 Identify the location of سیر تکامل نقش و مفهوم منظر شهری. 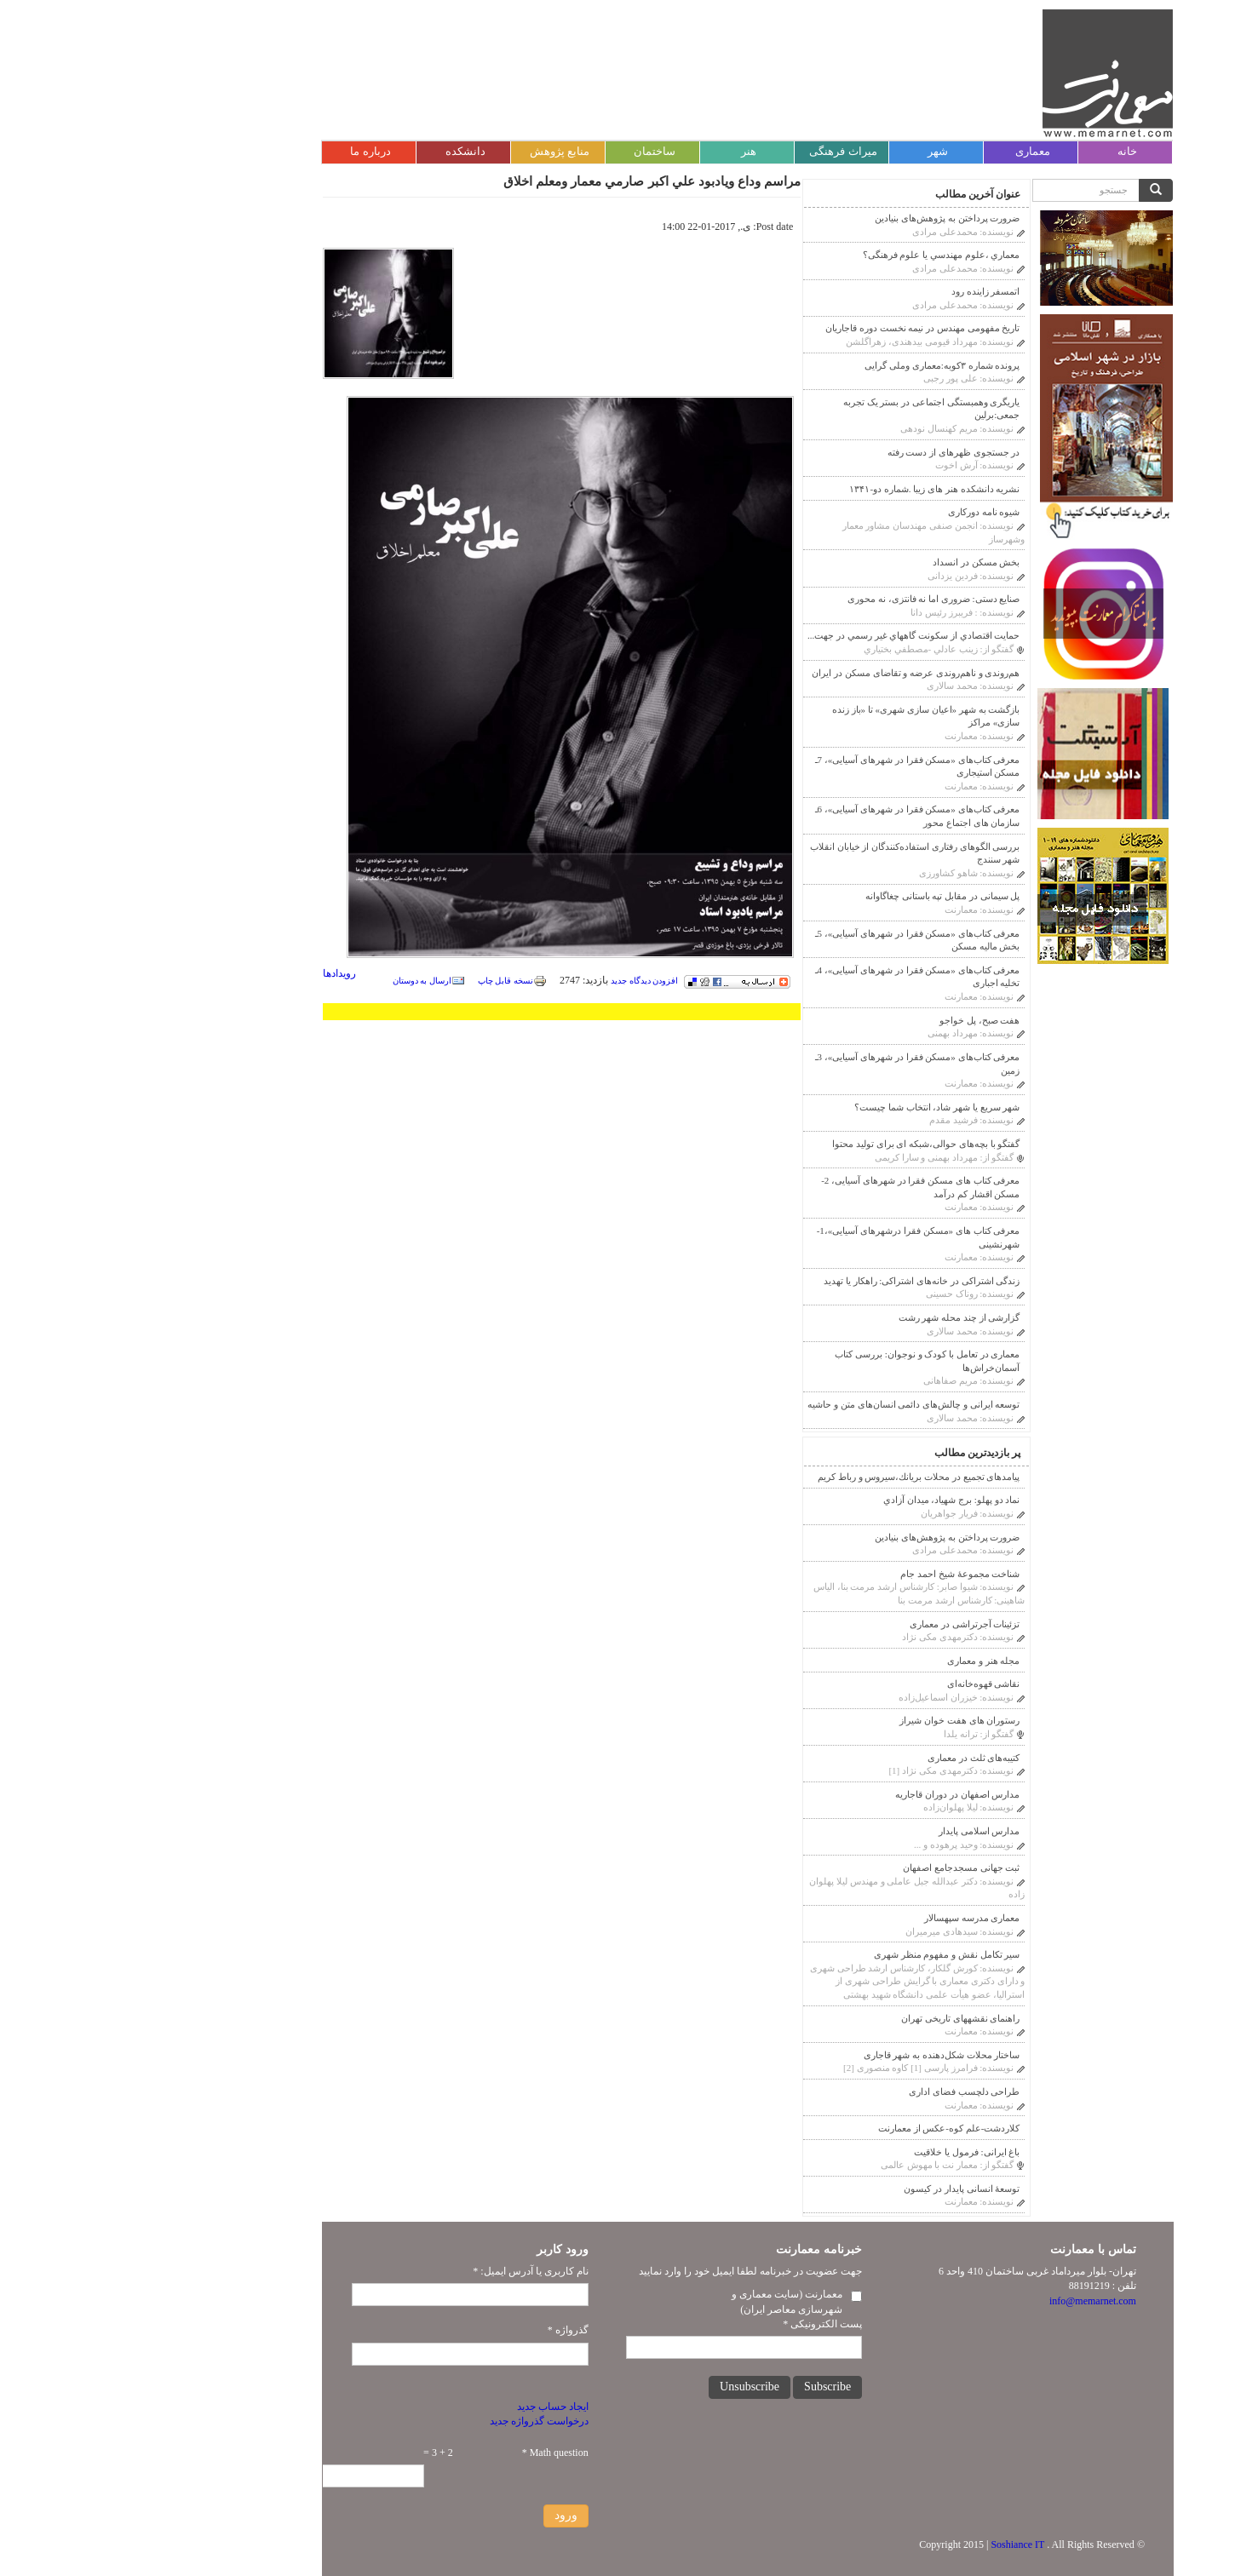
(817, 1954).